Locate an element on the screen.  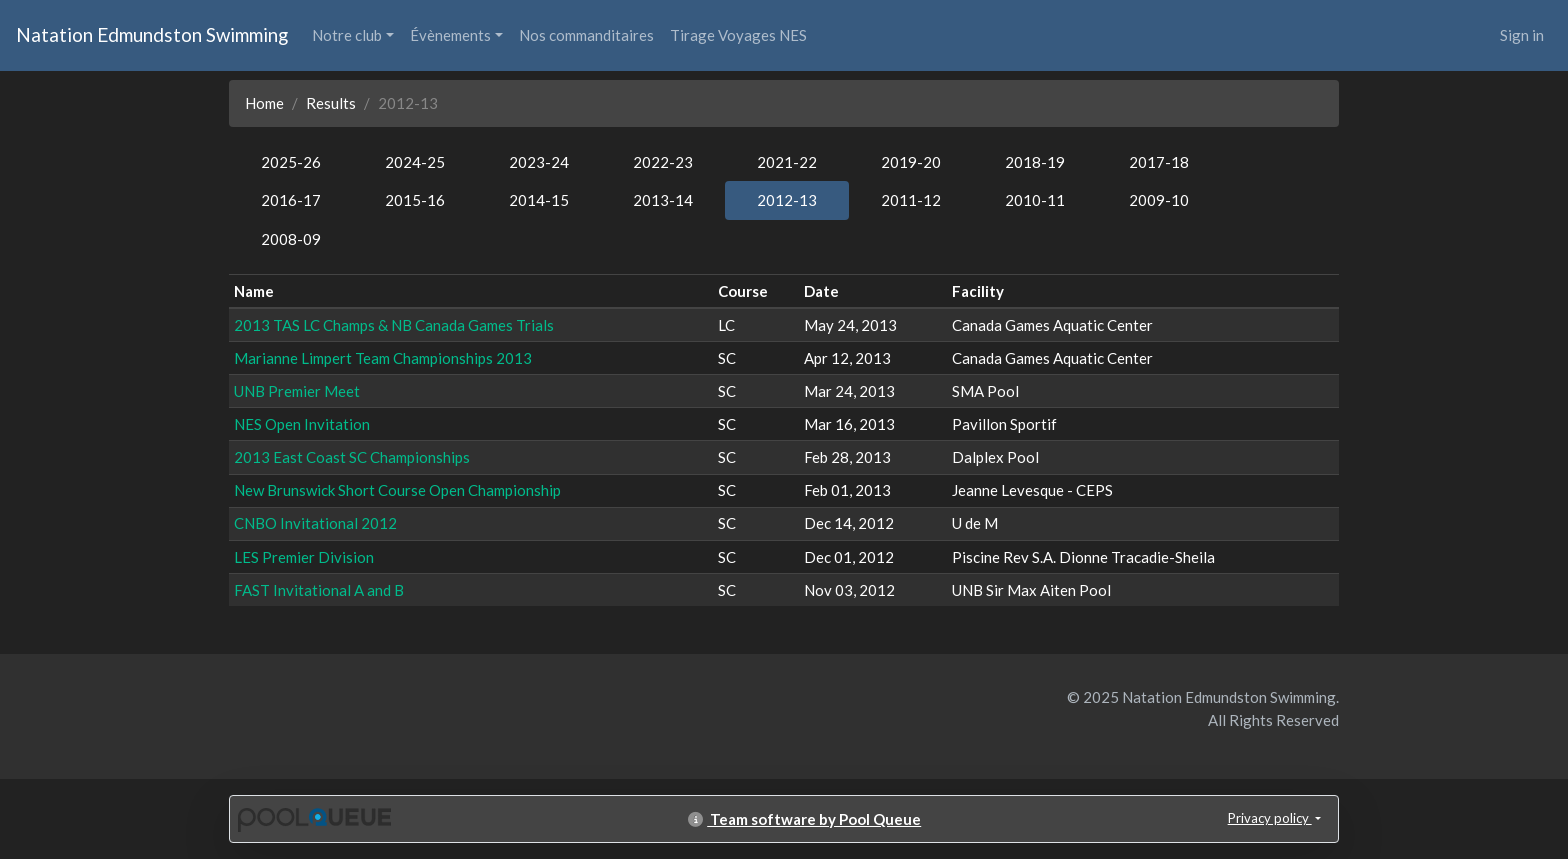
FAST Invitational A and B is located at coordinates (319, 590).